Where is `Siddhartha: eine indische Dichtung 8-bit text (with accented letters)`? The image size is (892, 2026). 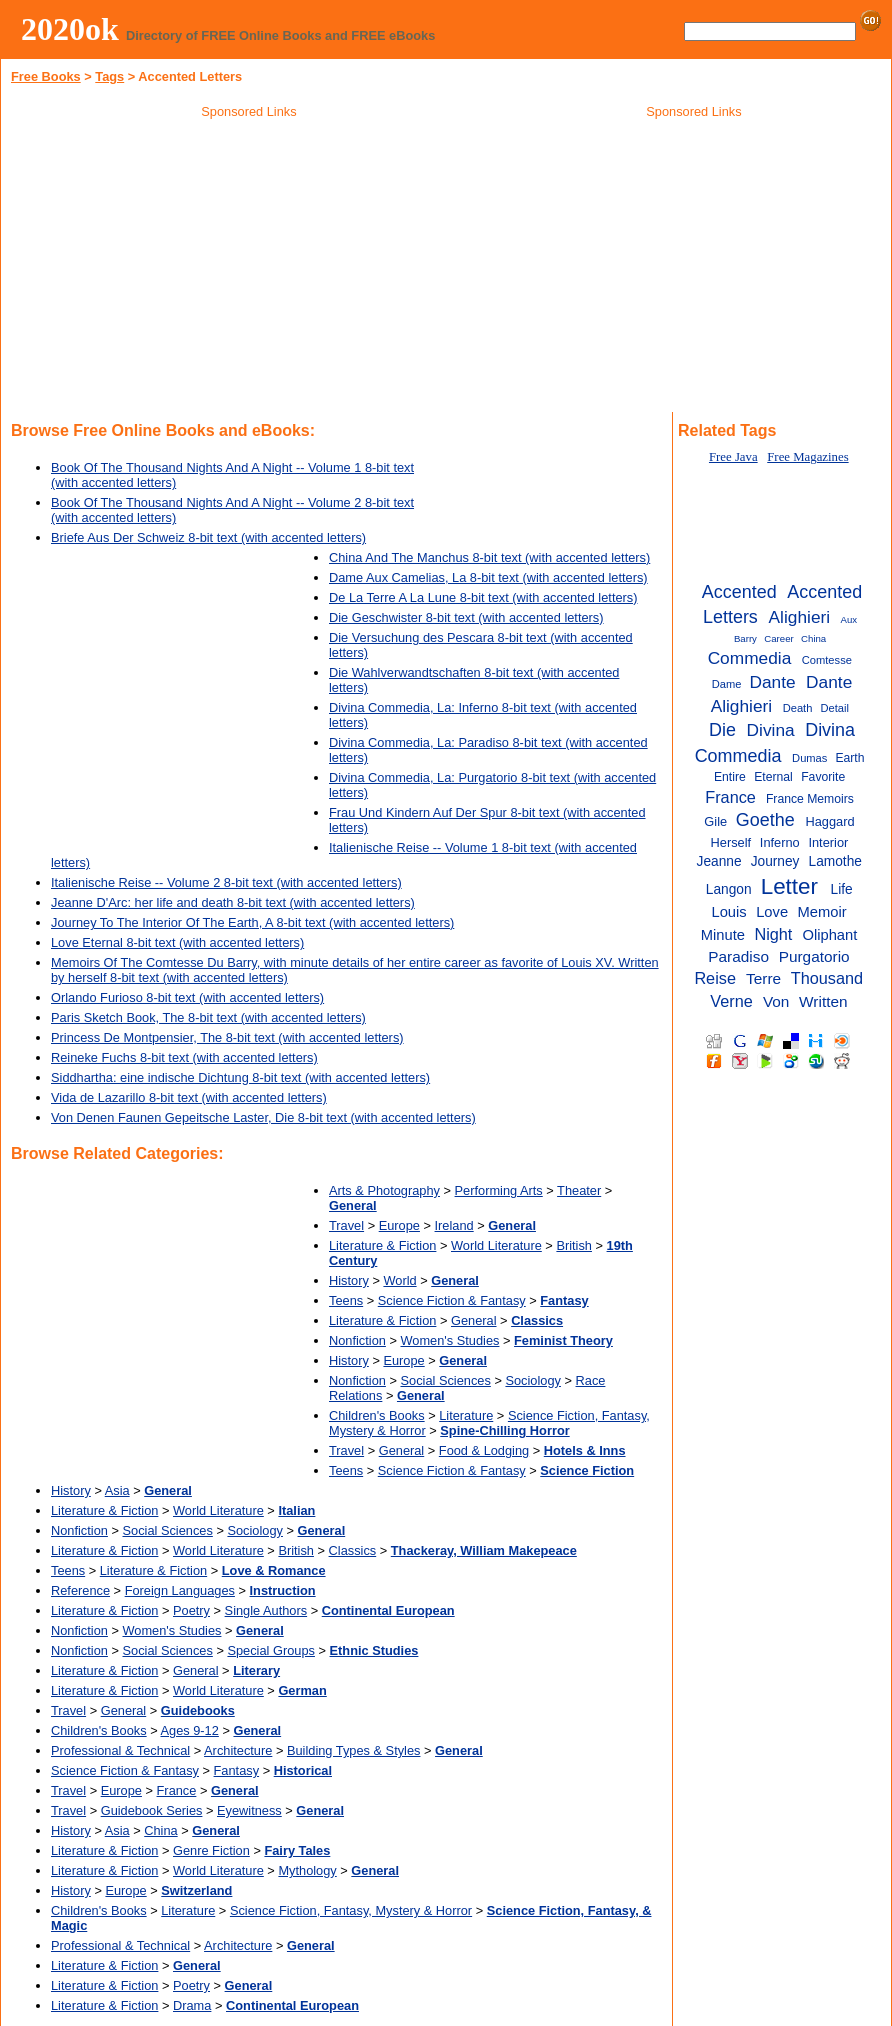 Siddhartha: eine indische Dichtung 8-bit text (with accented letters) is located at coordinates (240, 1077).